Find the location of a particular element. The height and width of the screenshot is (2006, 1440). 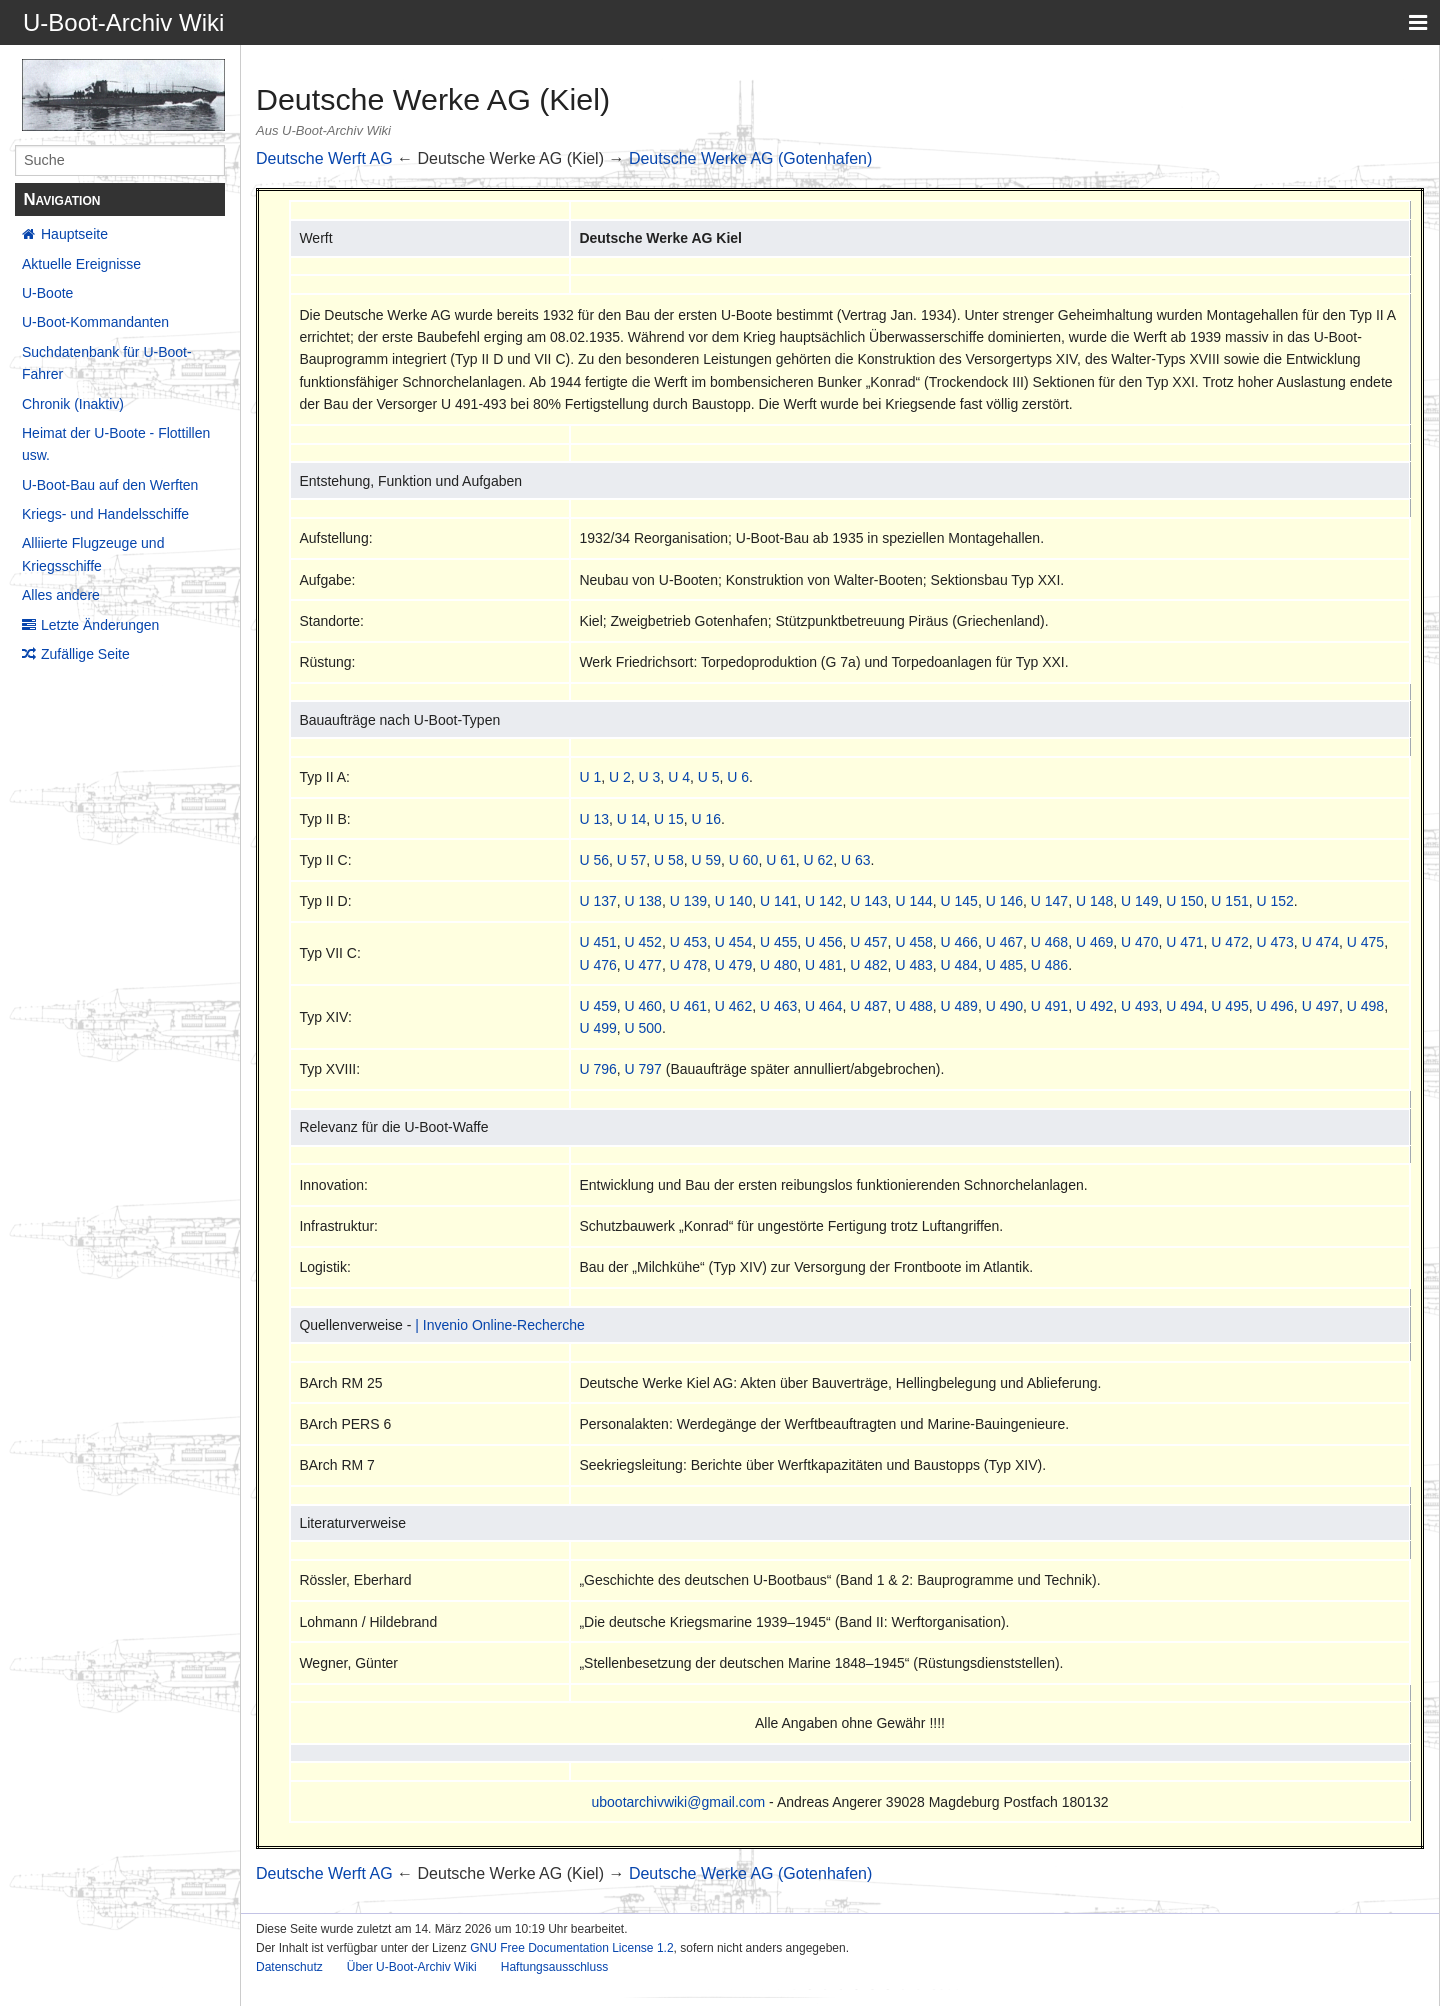

Aktuelle Ereignisse is located at coordinates (81, 264).